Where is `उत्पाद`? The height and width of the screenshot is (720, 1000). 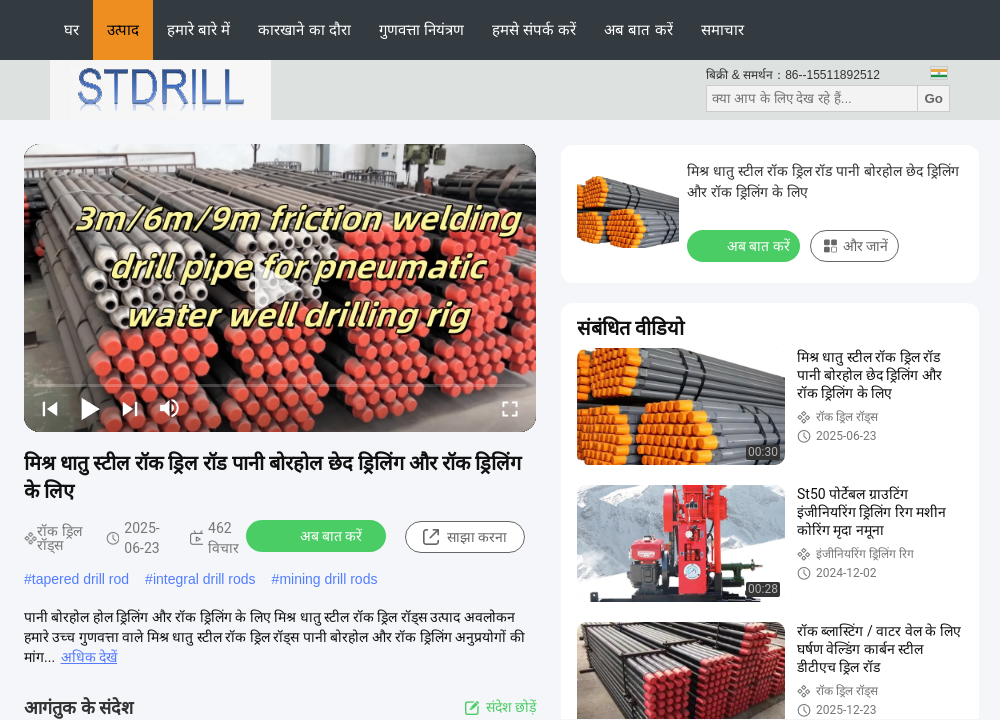
उत्पाद is located at coordinates (123, 29).